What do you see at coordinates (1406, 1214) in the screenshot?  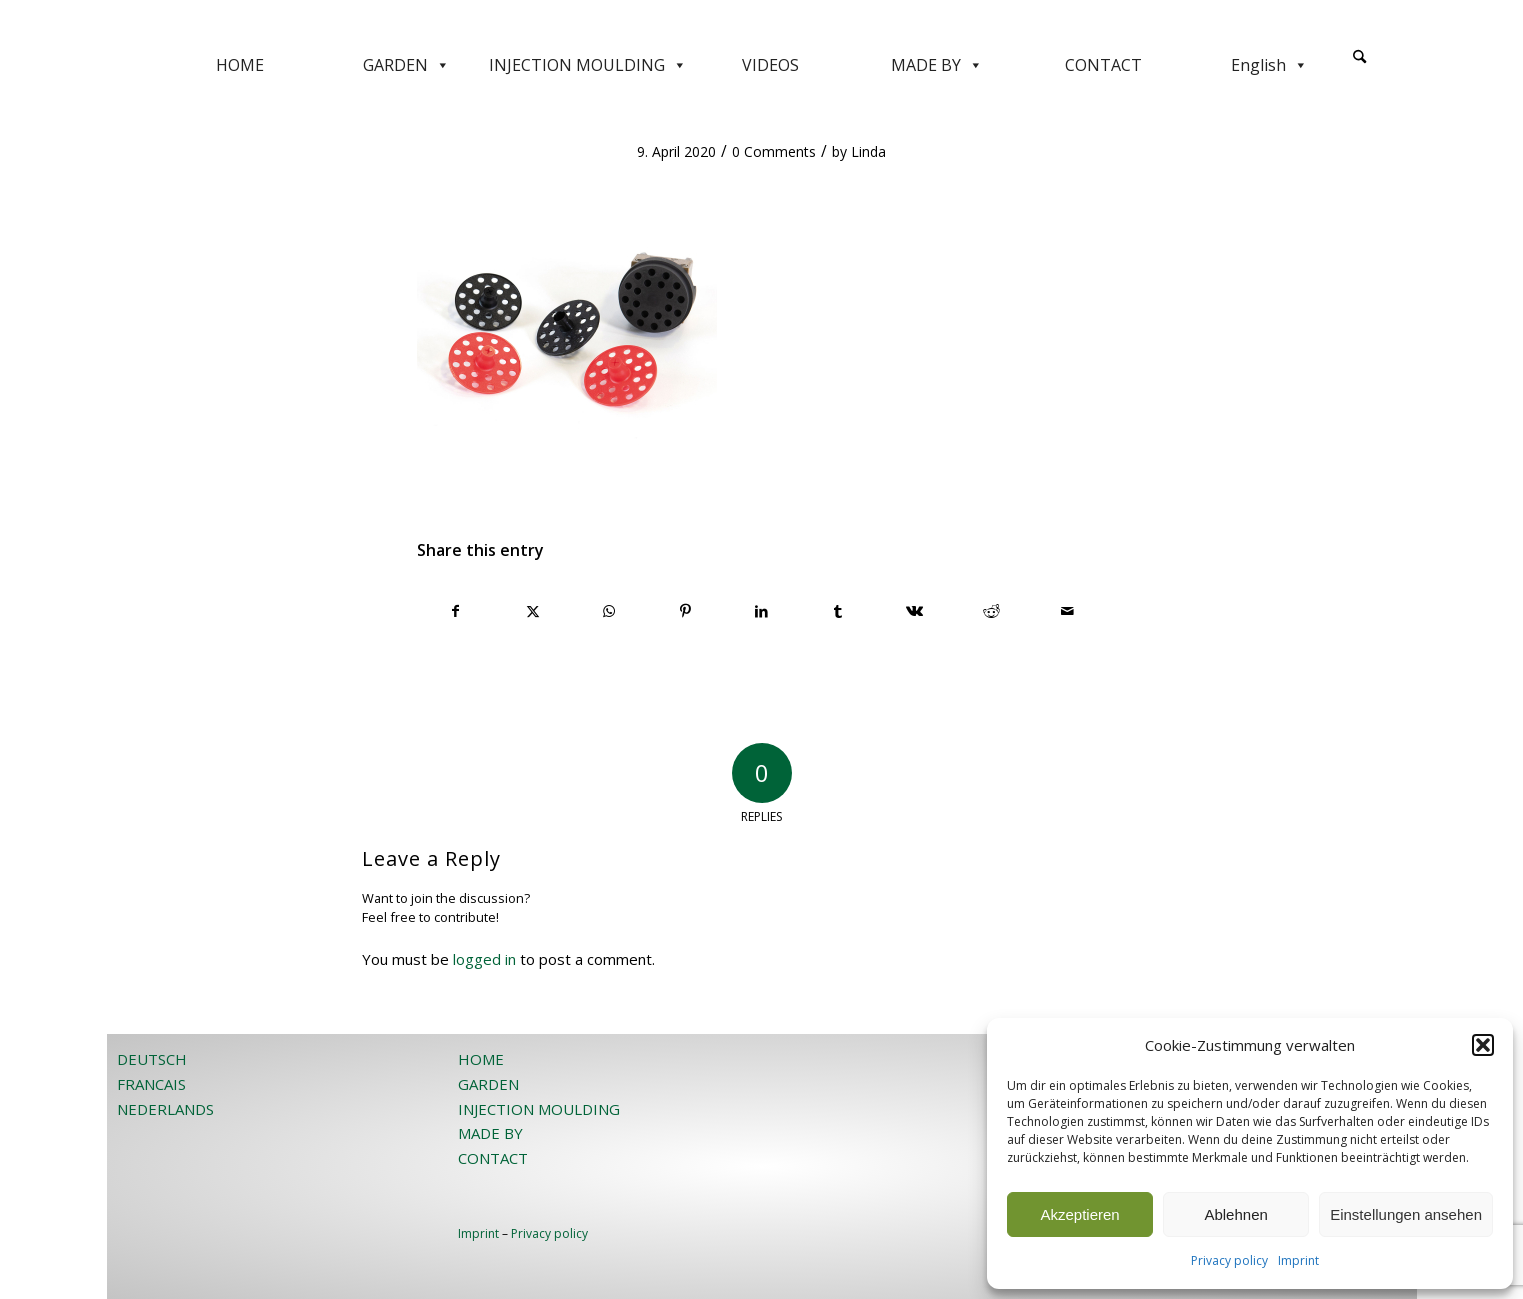 I see `Einstellungen ansehen` at bounding box center [1406, 1214].